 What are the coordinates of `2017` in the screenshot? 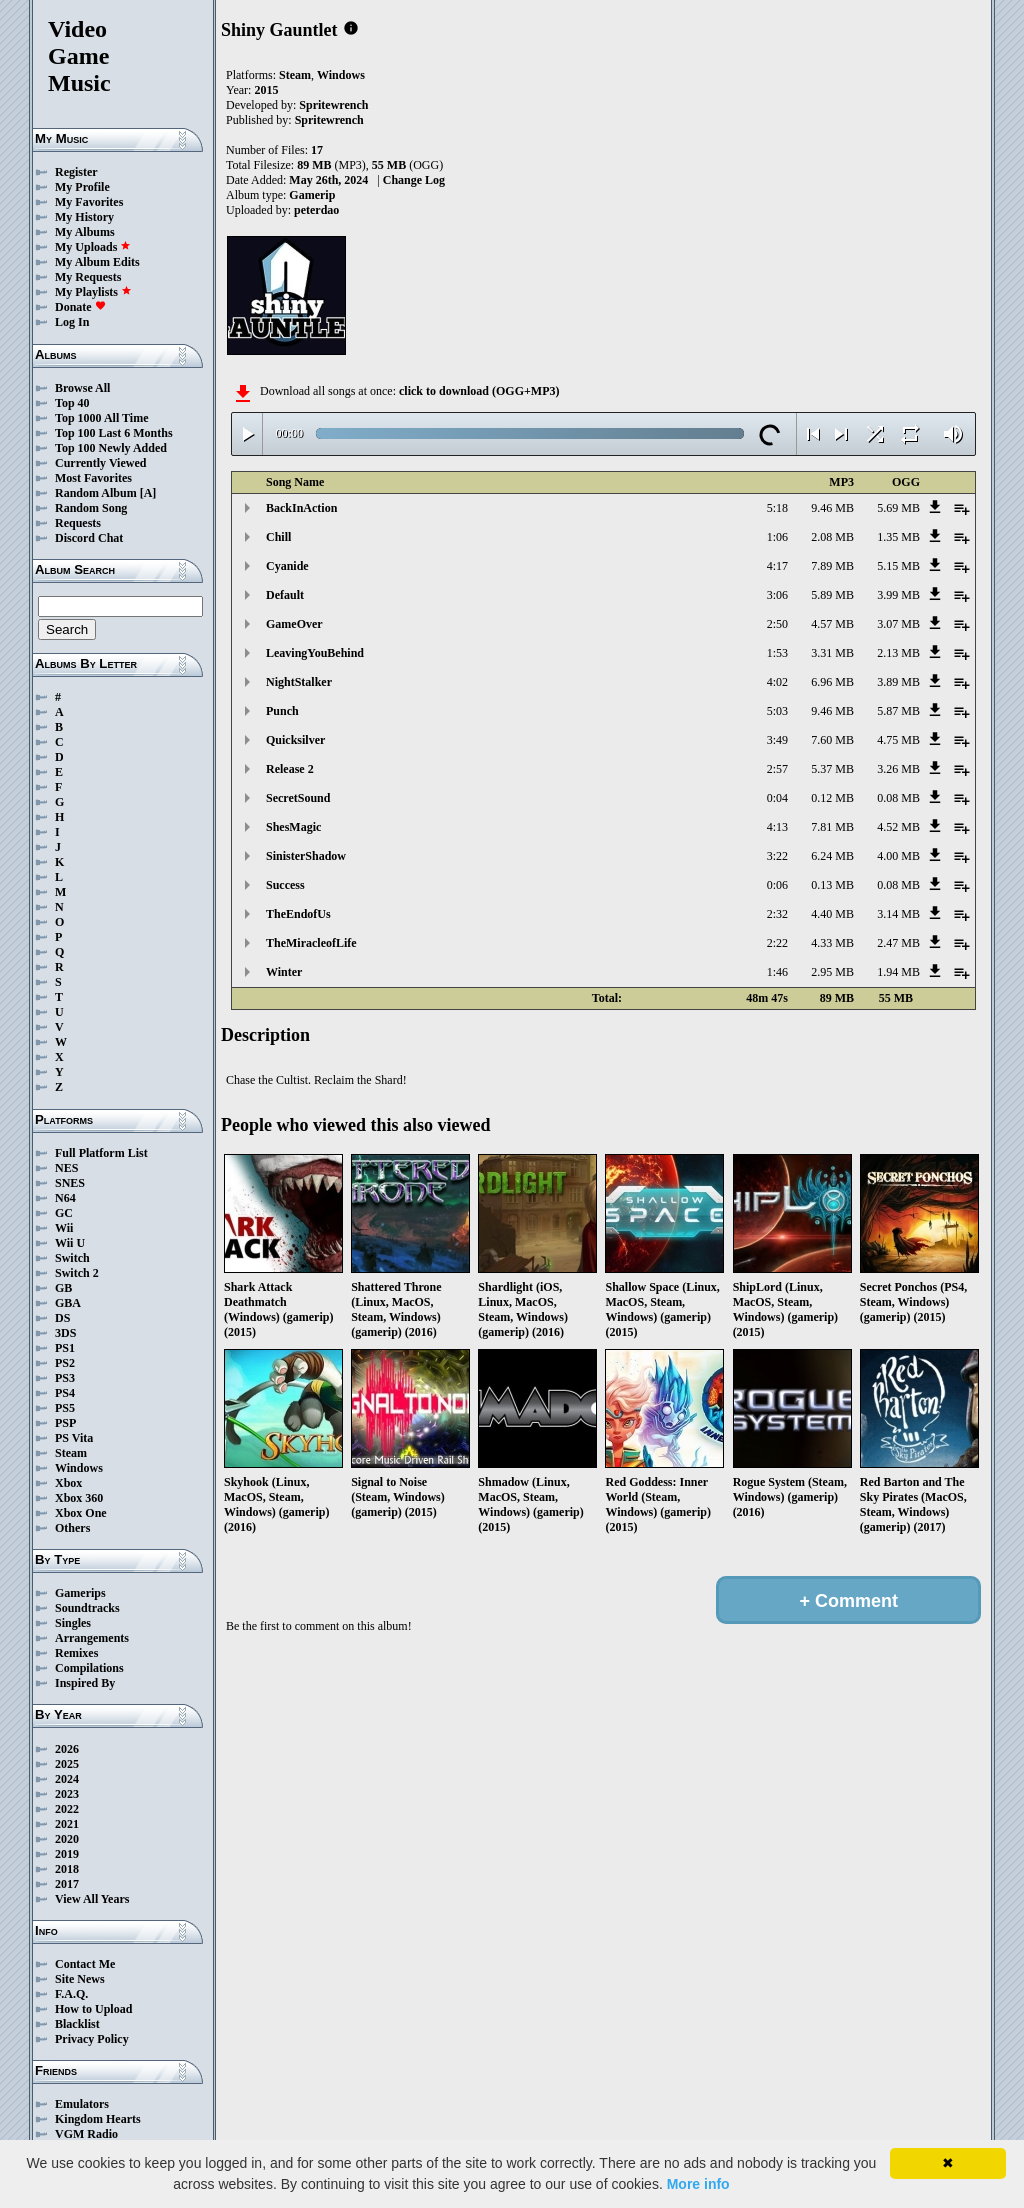 It's located at (67, 1884).